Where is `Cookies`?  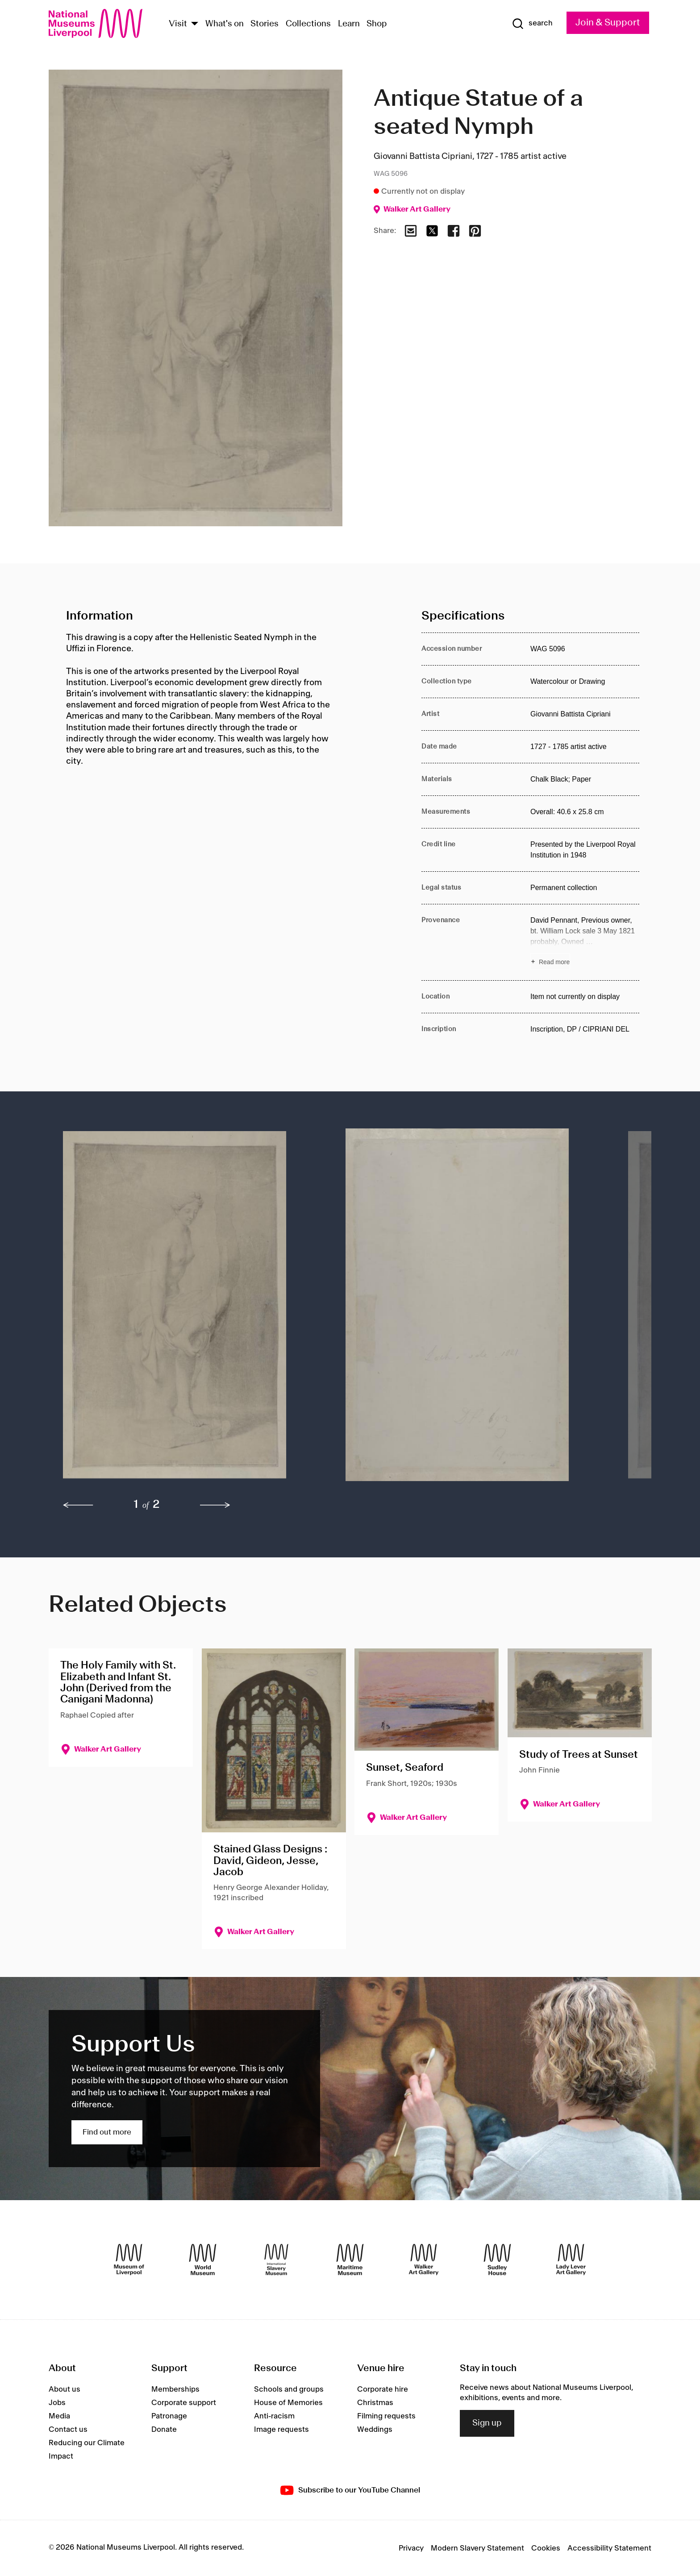
Cookies is located at coordinates (545, 2548).